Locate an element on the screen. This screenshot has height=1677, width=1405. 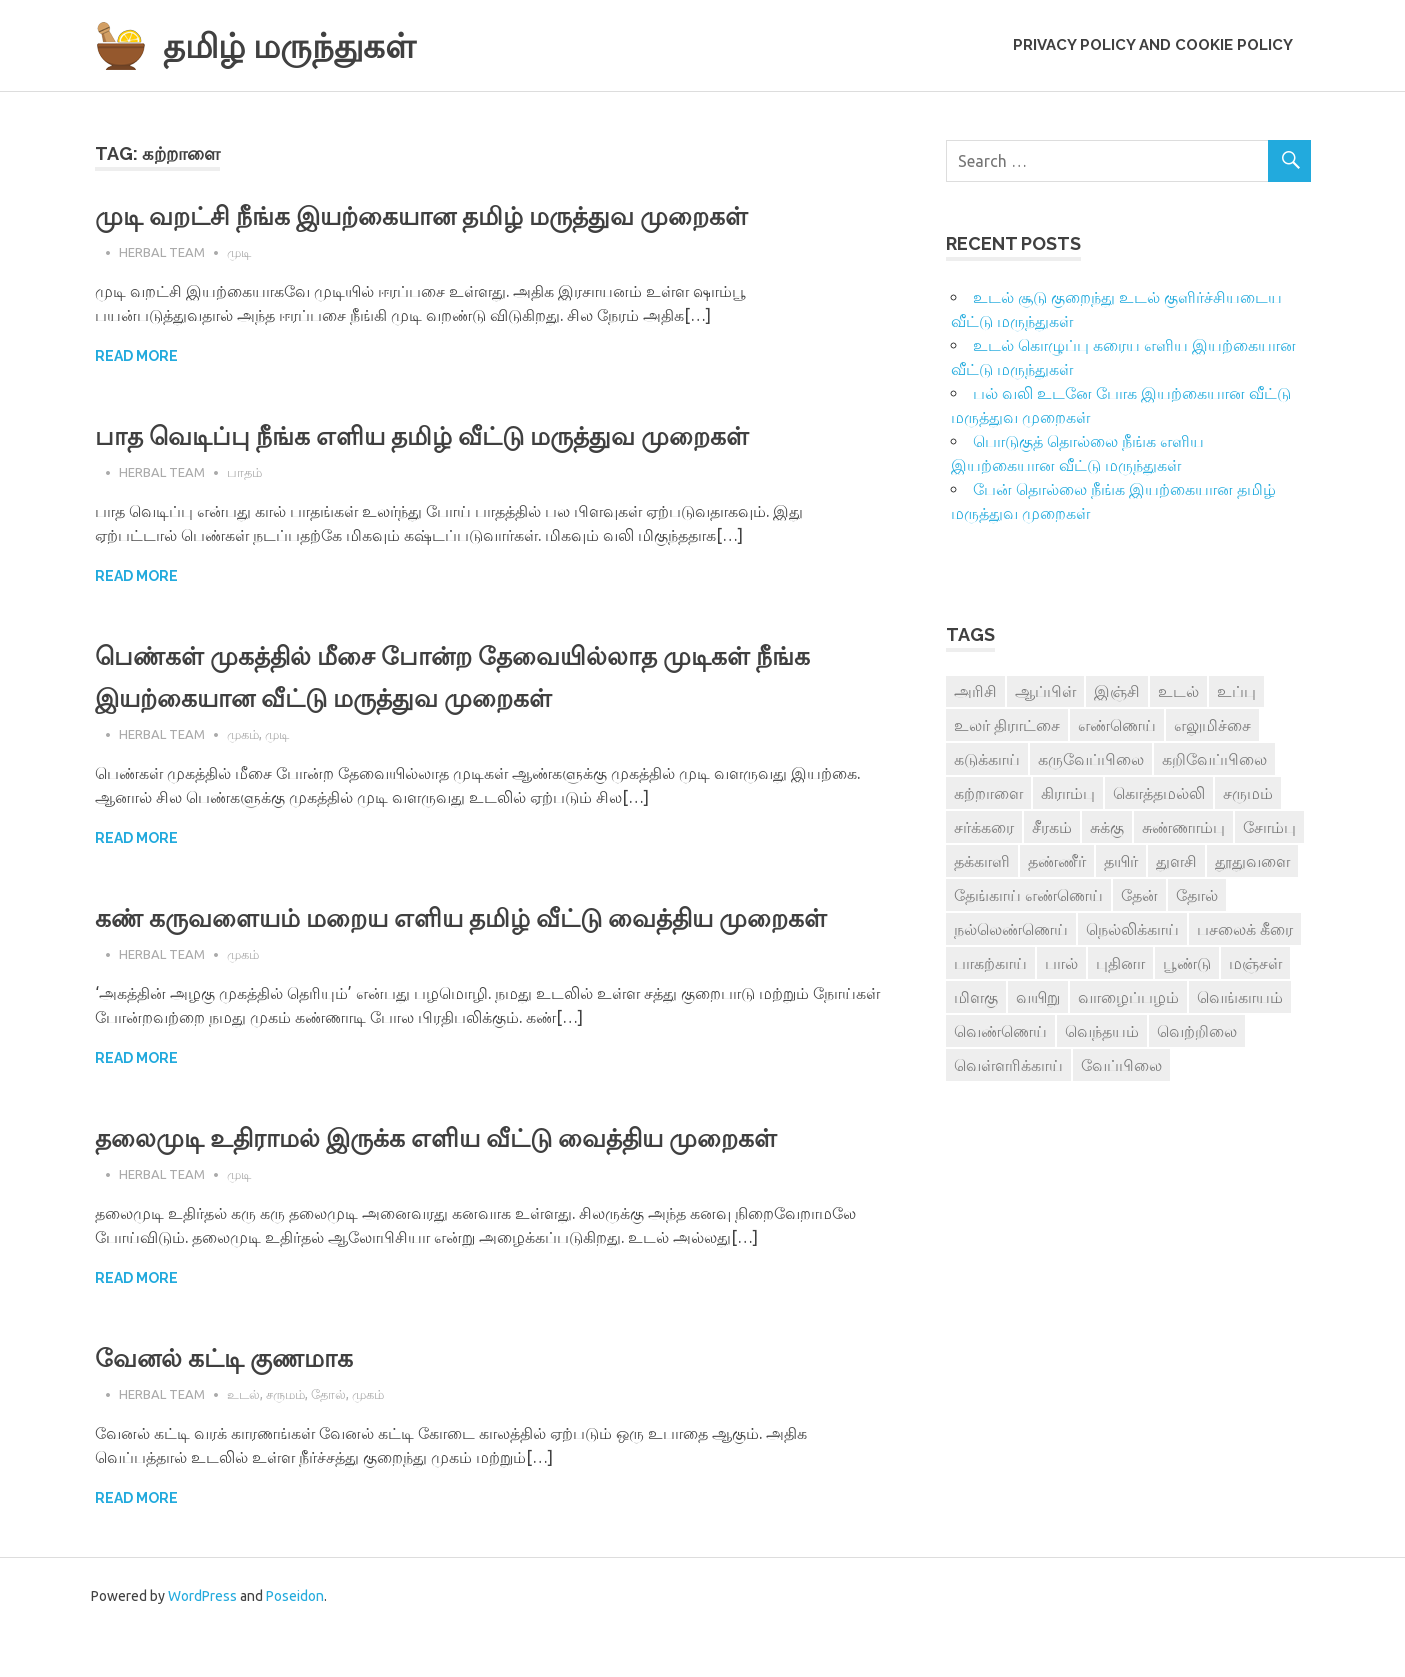
சுண்ணாம்பு [சுண்ணாம்பு (4 items)] is located at coordinates (1183, 827).